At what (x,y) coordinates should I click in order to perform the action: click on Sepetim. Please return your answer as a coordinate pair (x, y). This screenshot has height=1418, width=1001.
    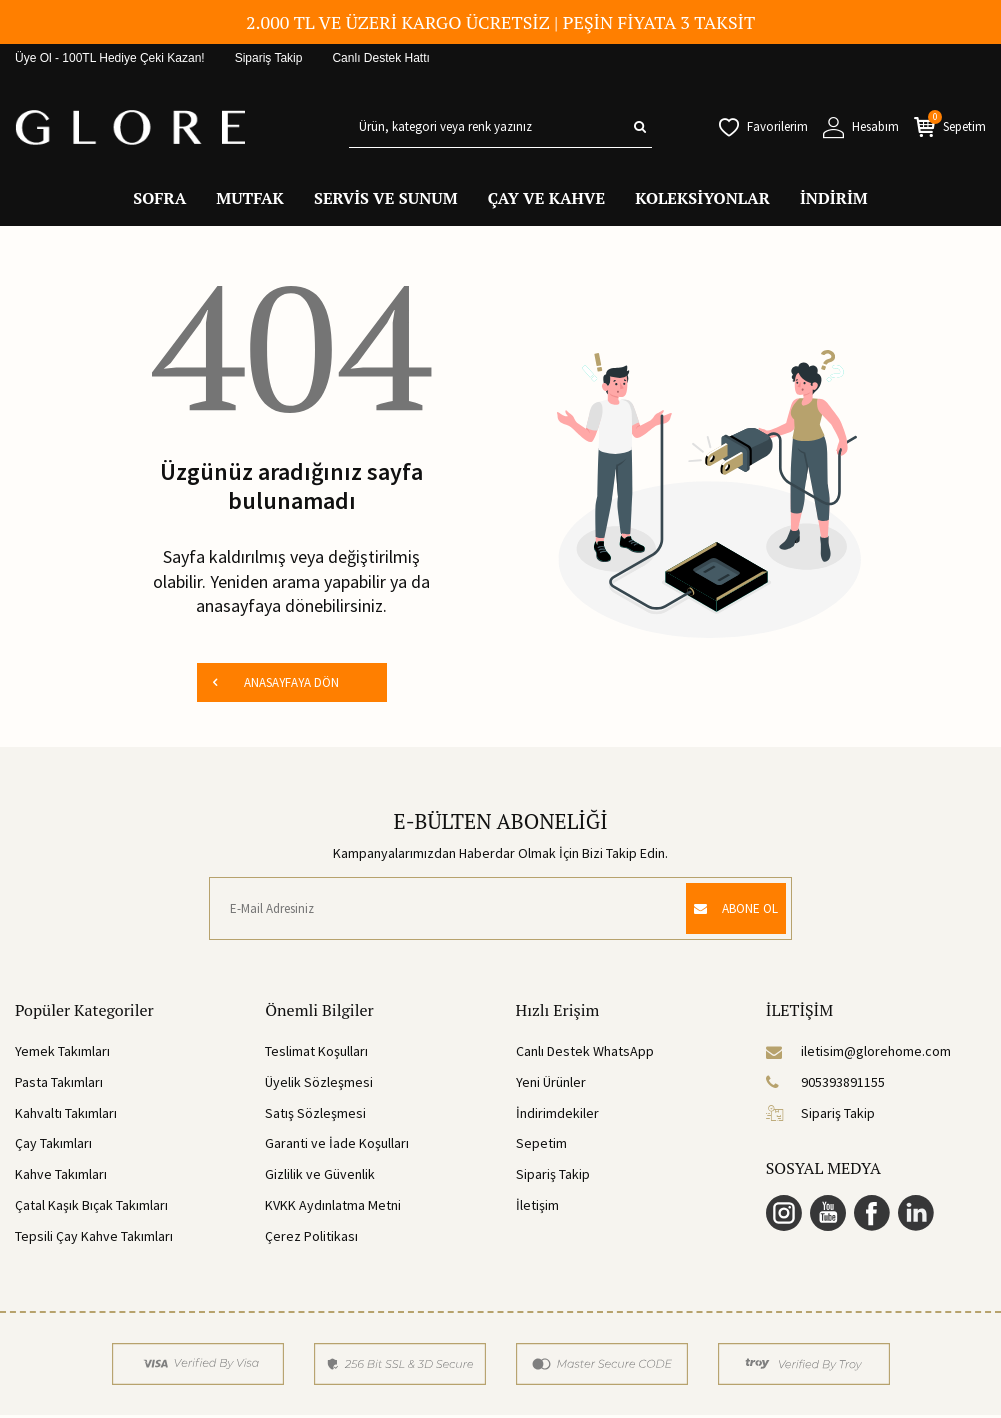
    Looking at the image, I should click on (541, 1147).